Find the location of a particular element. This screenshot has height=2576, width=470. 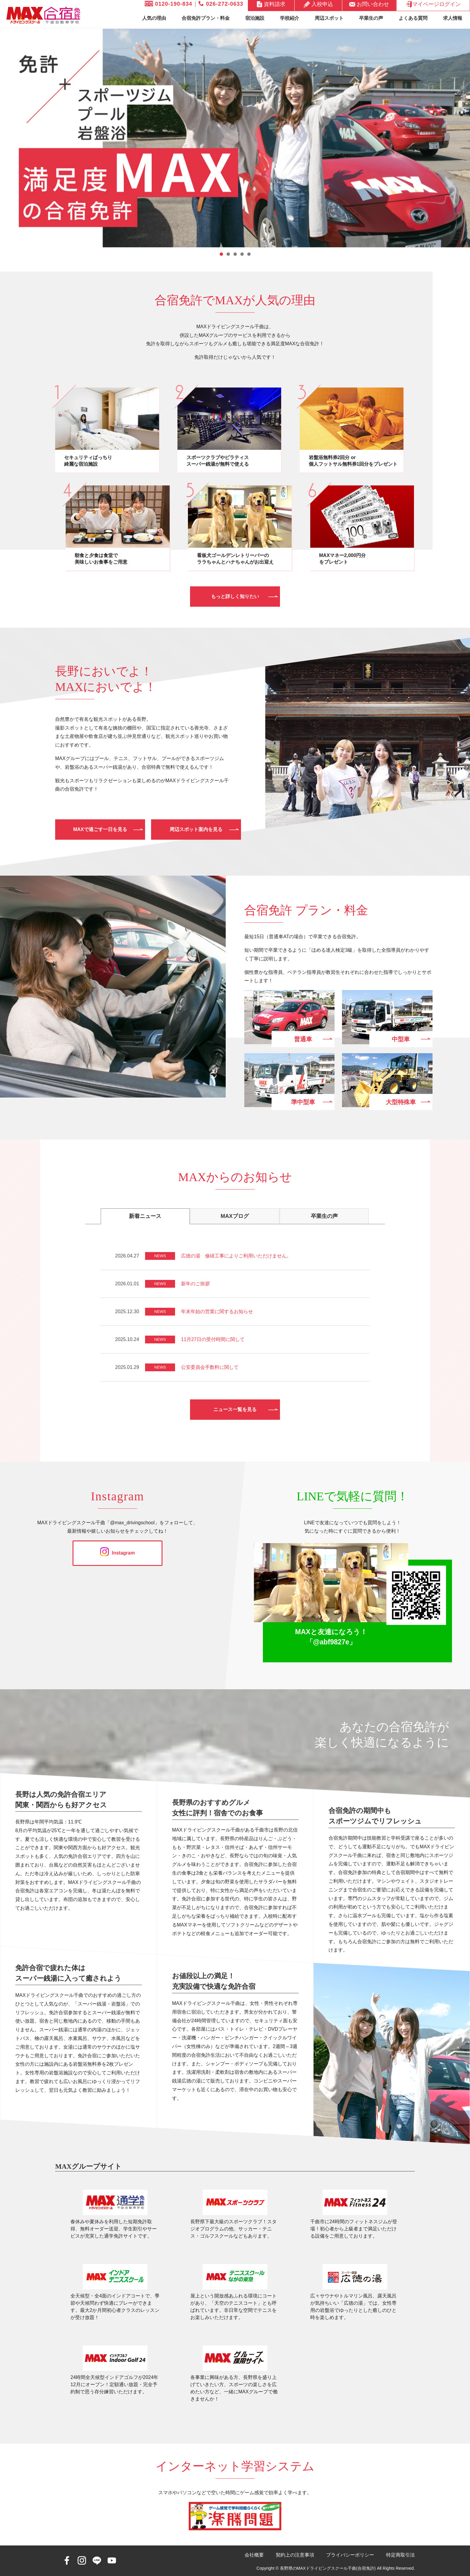

中型車 is located at coordinates (401, 1039).